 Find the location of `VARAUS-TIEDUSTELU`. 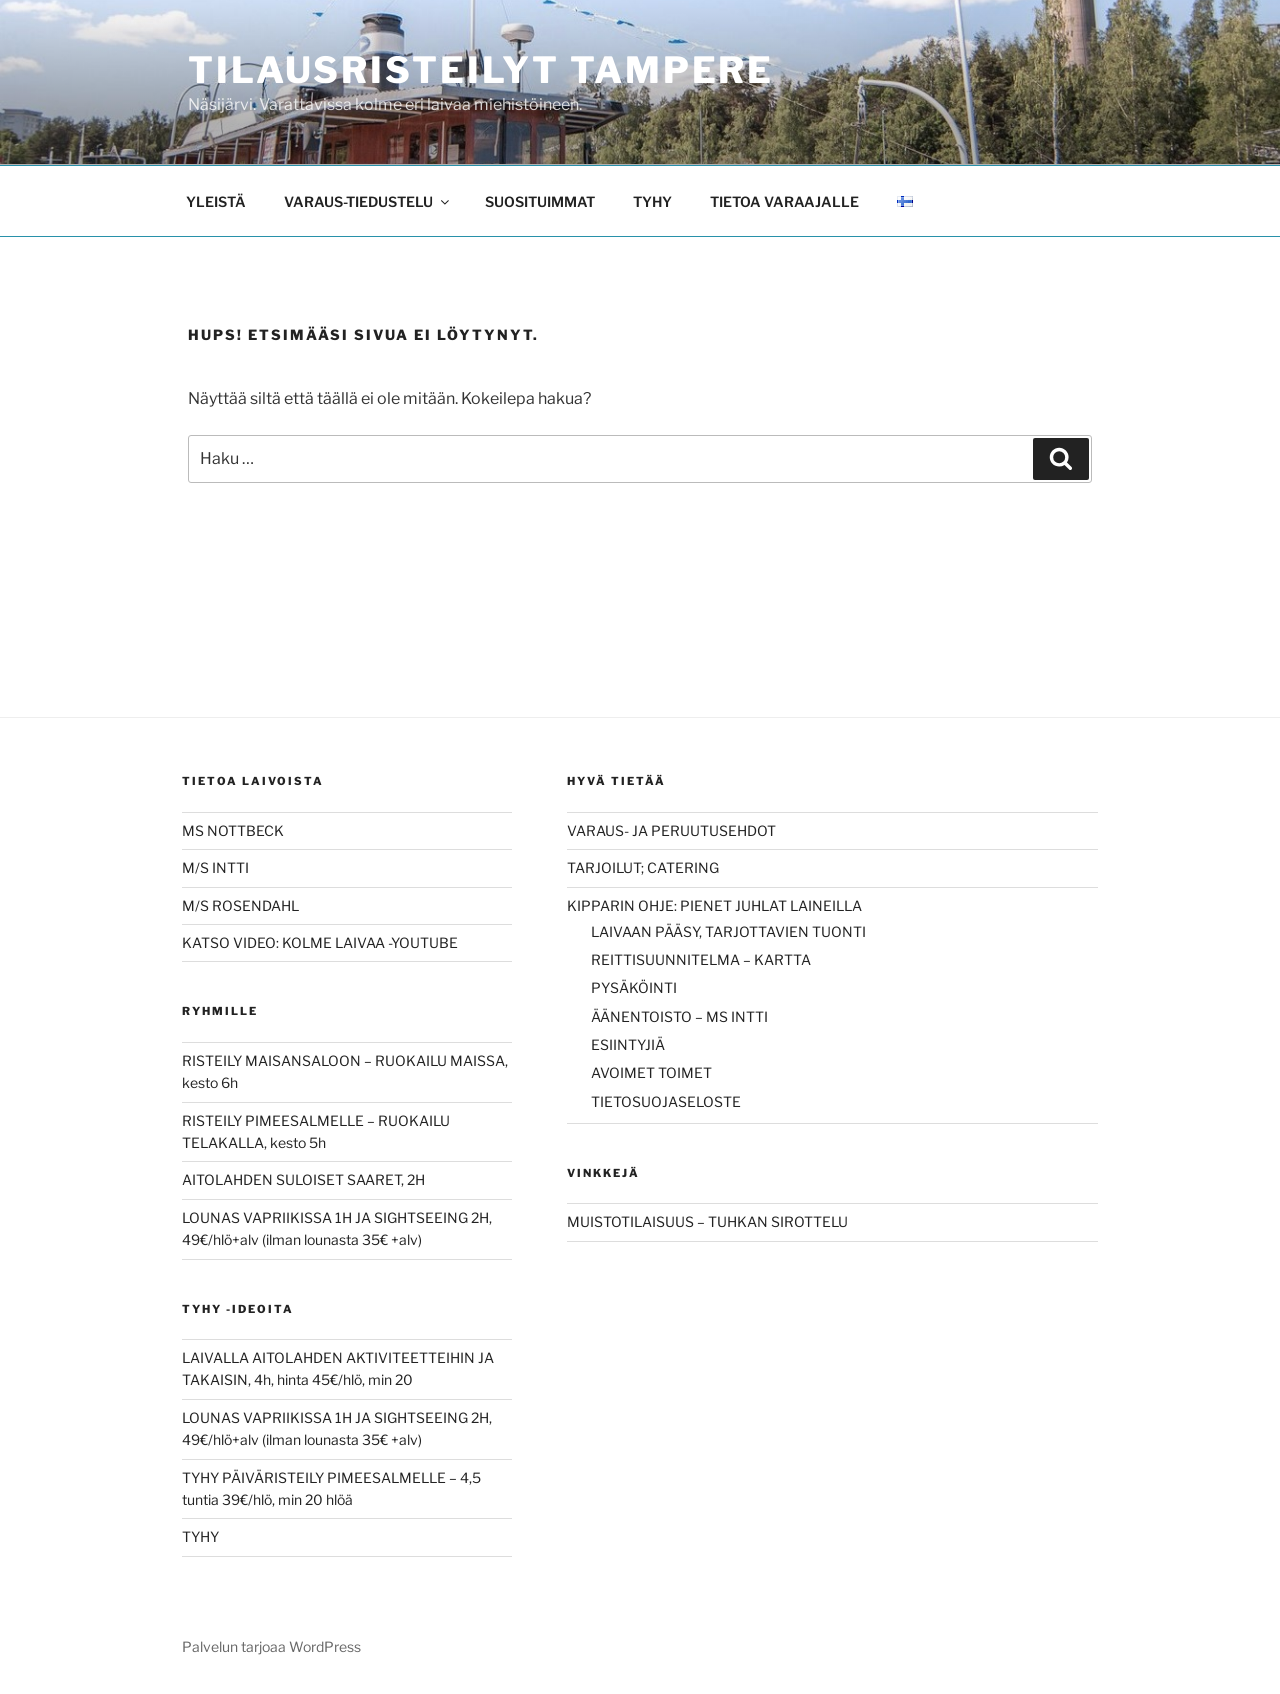

VARAUS-TIEDUSTELU is located at coordinates (368, 201).